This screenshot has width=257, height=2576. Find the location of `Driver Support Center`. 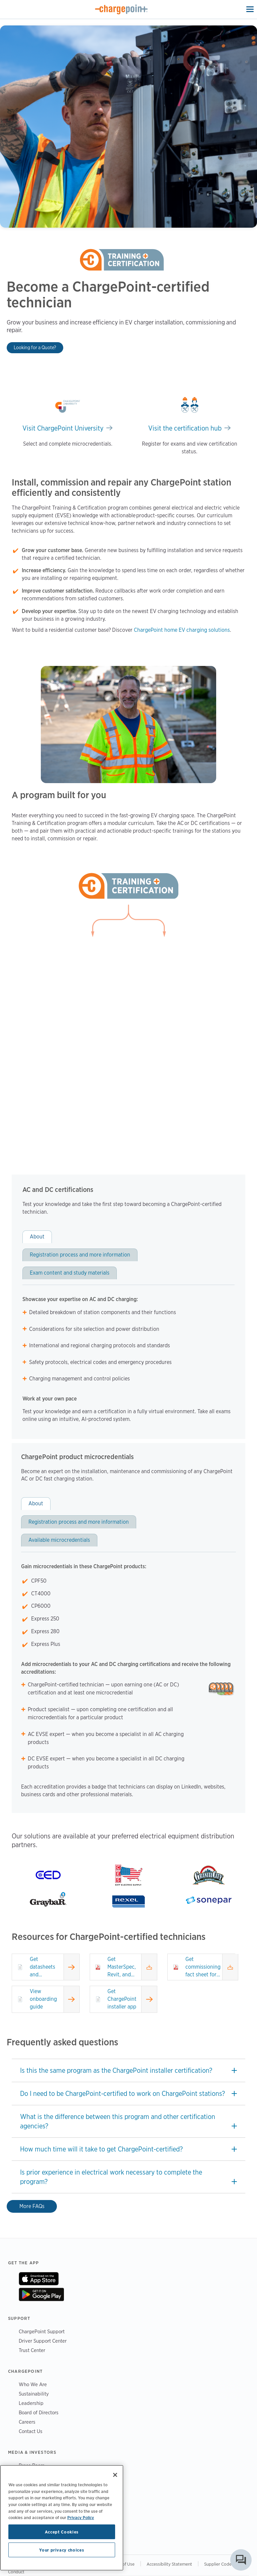

Driver Support Center is located at coordinates (43, 2341).